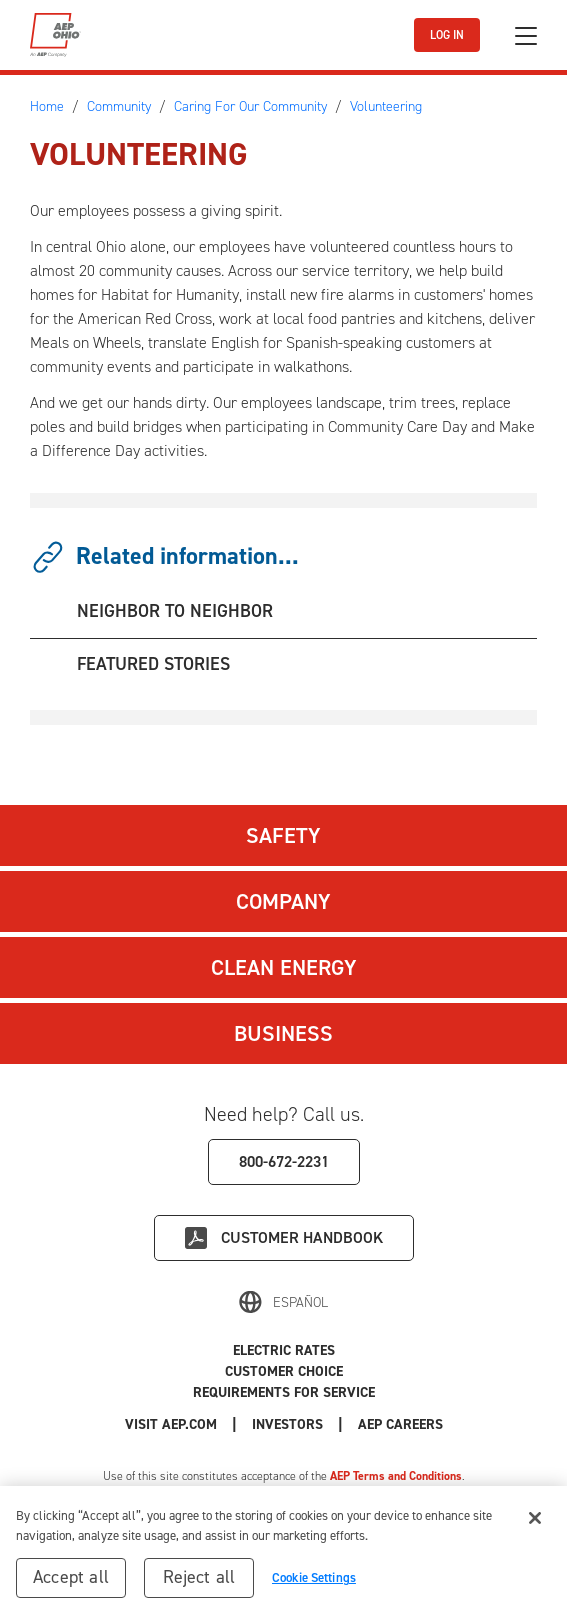  What do you see at coordinates (283, 835) in the screenshot?
I see `Safety` at bounding box center [283, 835].